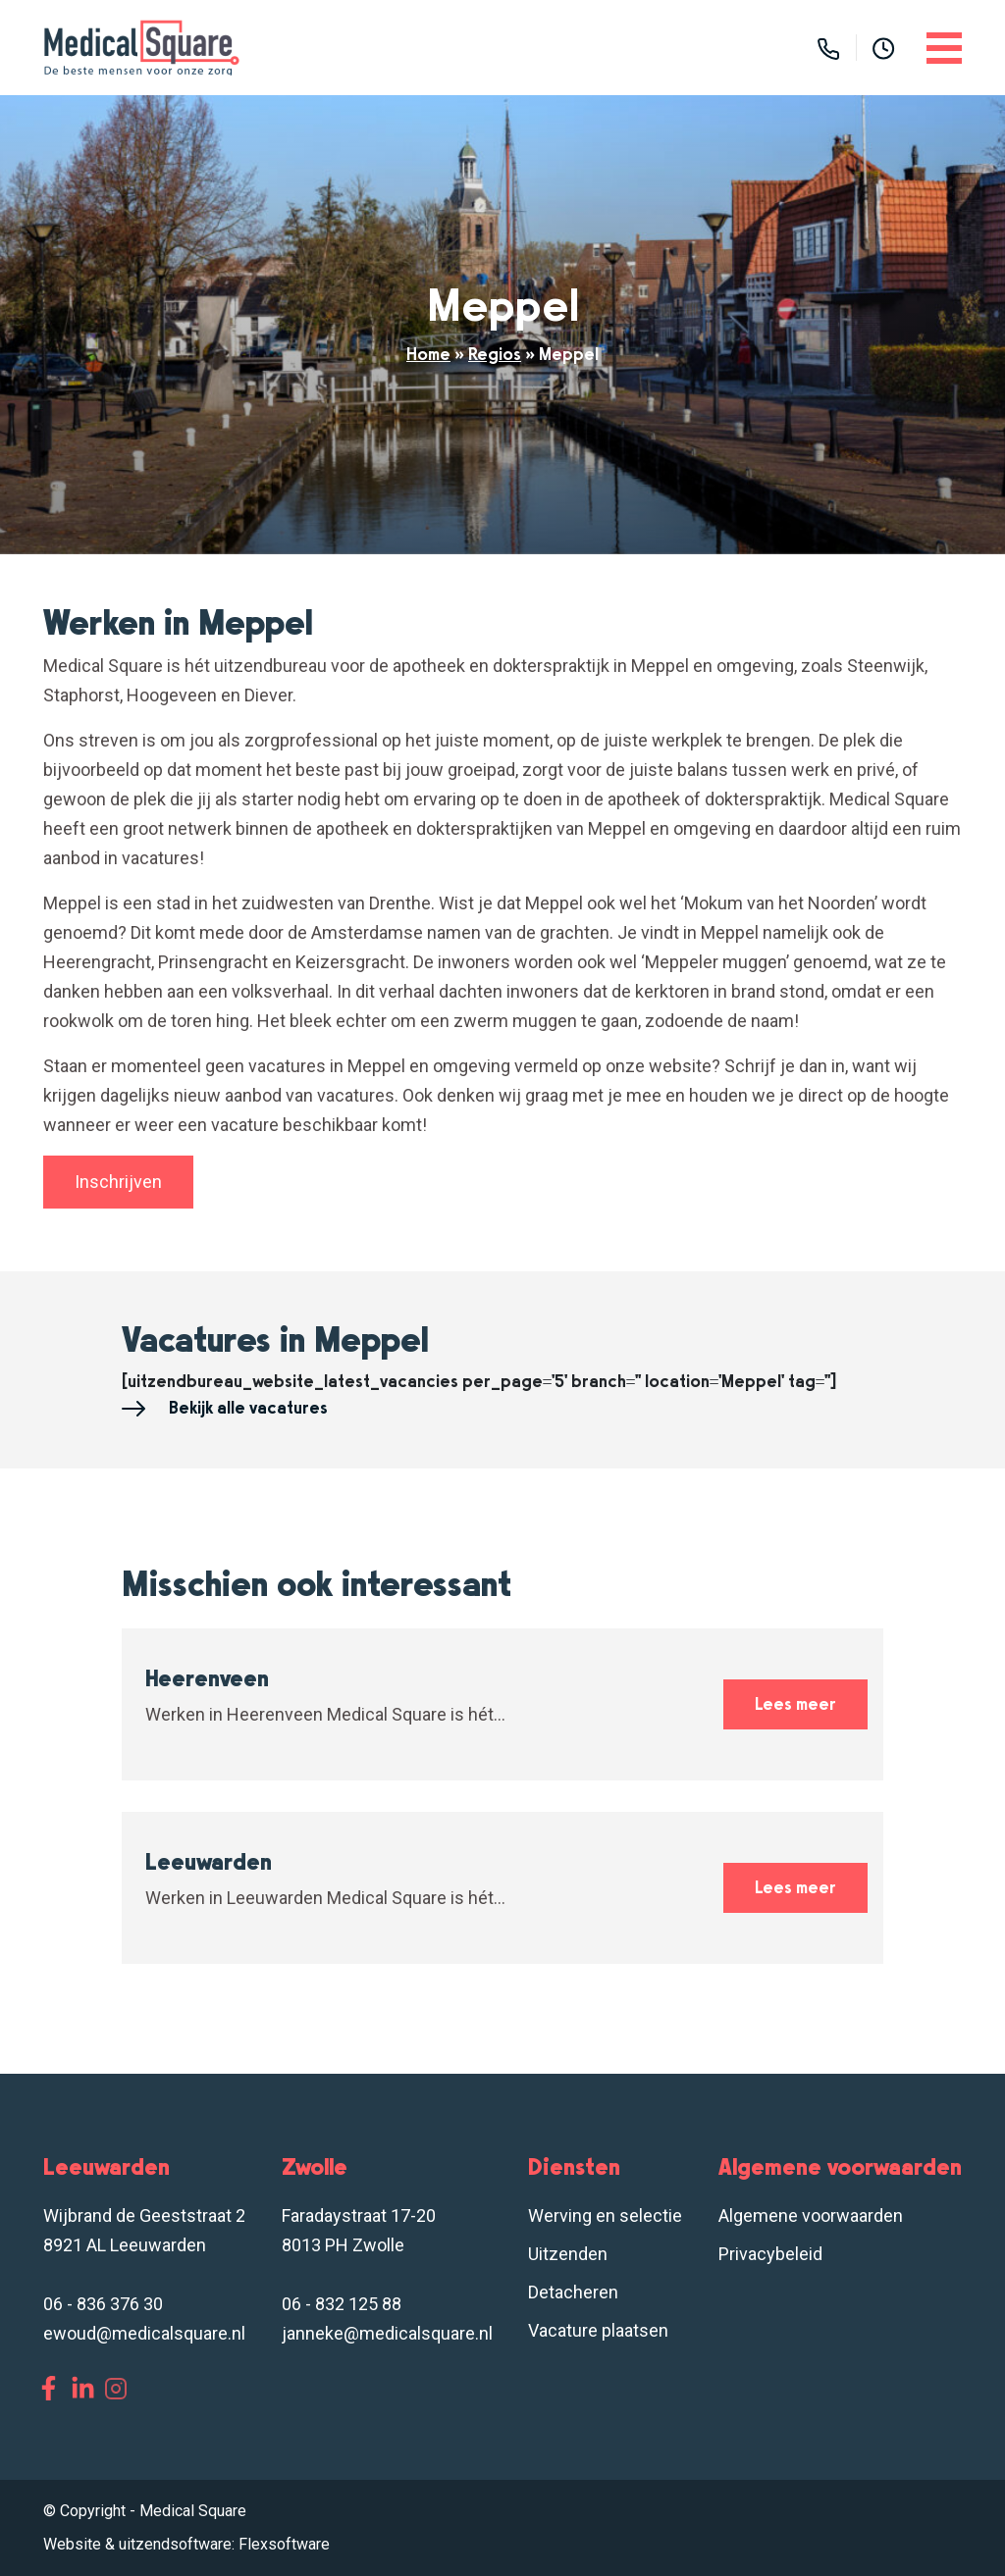 Image resolution: width=1005 pixels, height=2576 pixels. What do you see at coordinates (224, 2544) in the screenshot?
I see `uitzendsoftware: Flexsoftware` at bounding box center [224, 2544].